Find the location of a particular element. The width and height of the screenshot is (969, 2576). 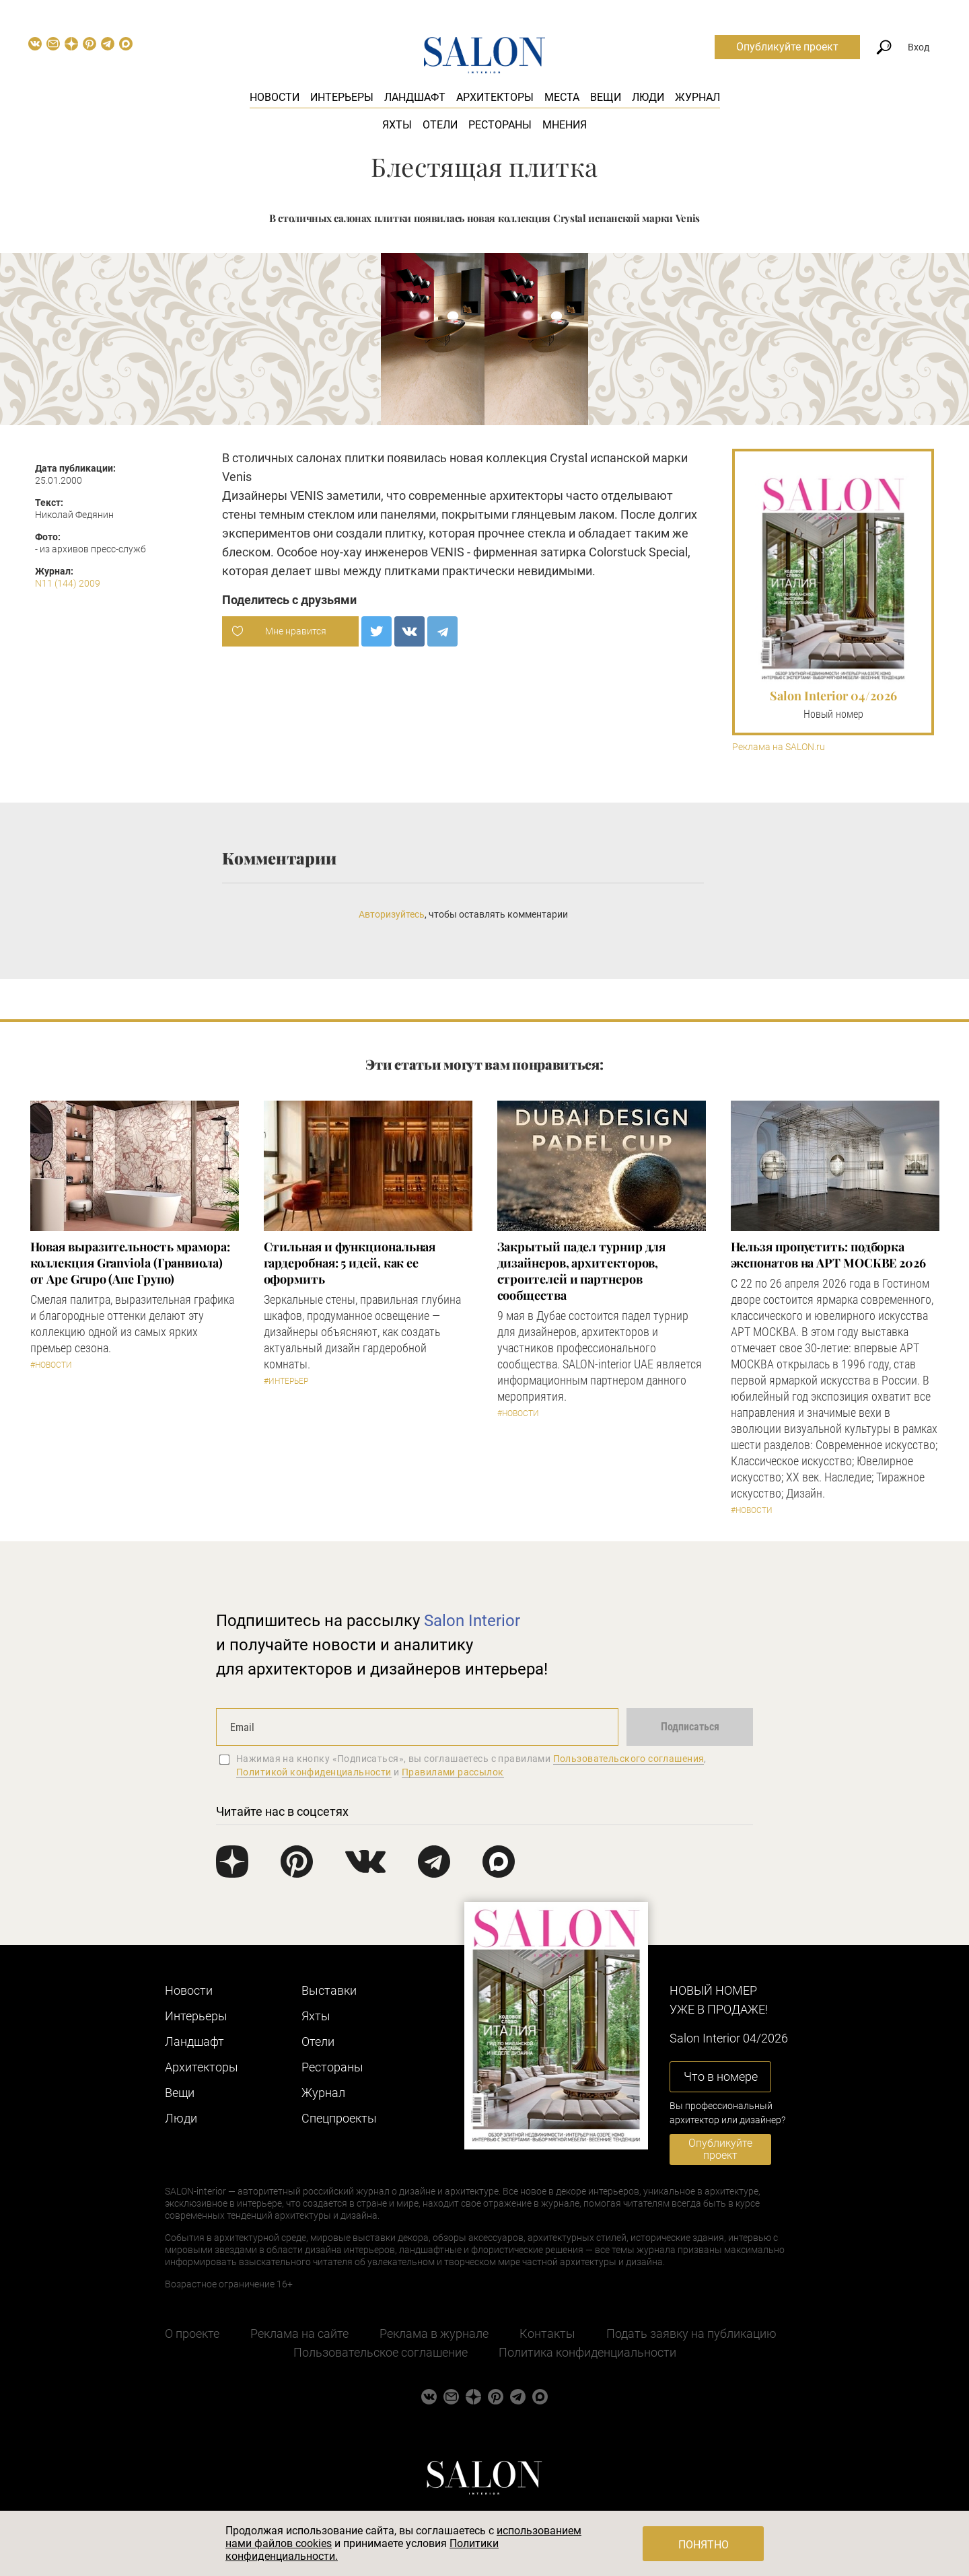

N11 (144) 2009 is located at coordinates (67, 583).